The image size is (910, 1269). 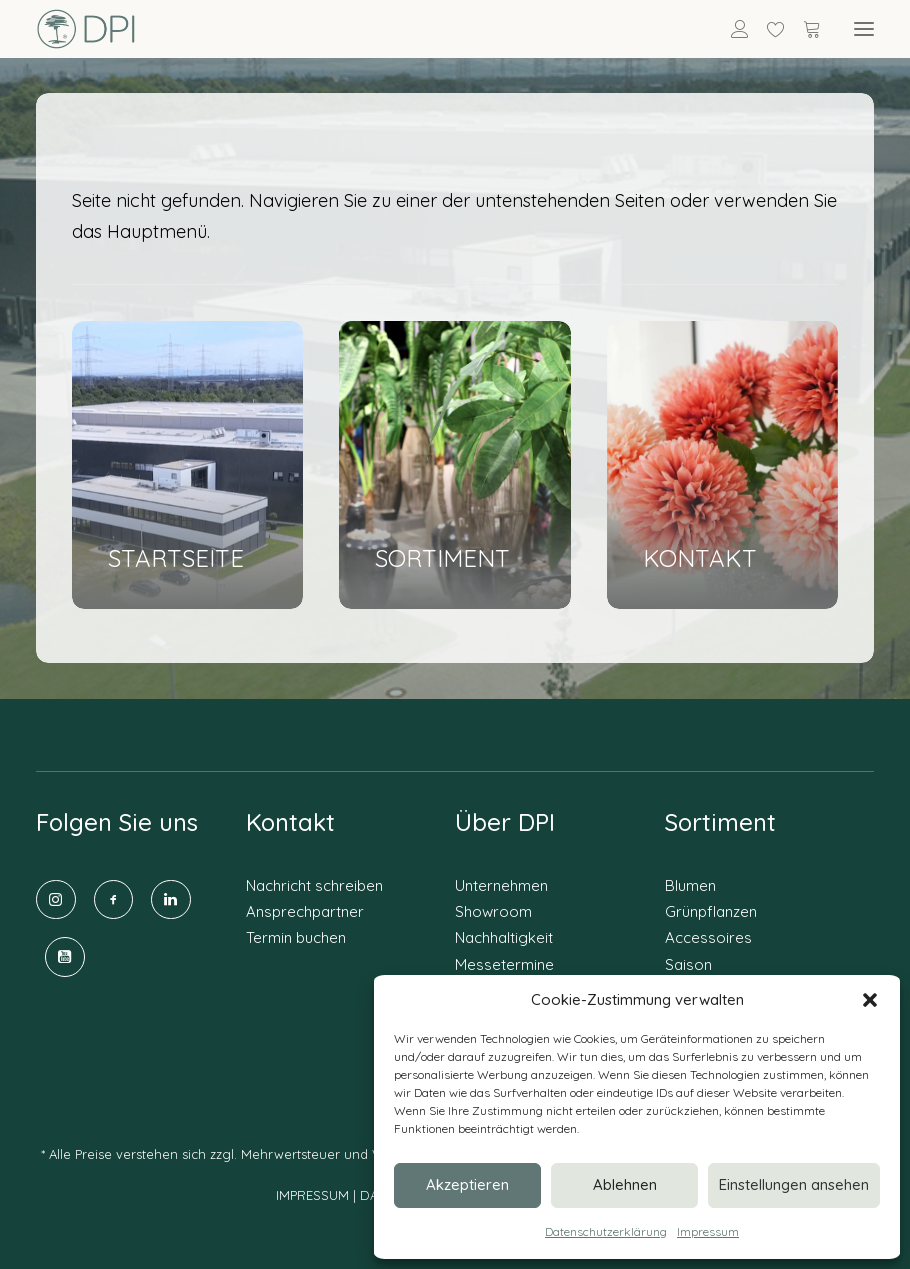 I want to click on Blumen, so click(x=690, y=885).